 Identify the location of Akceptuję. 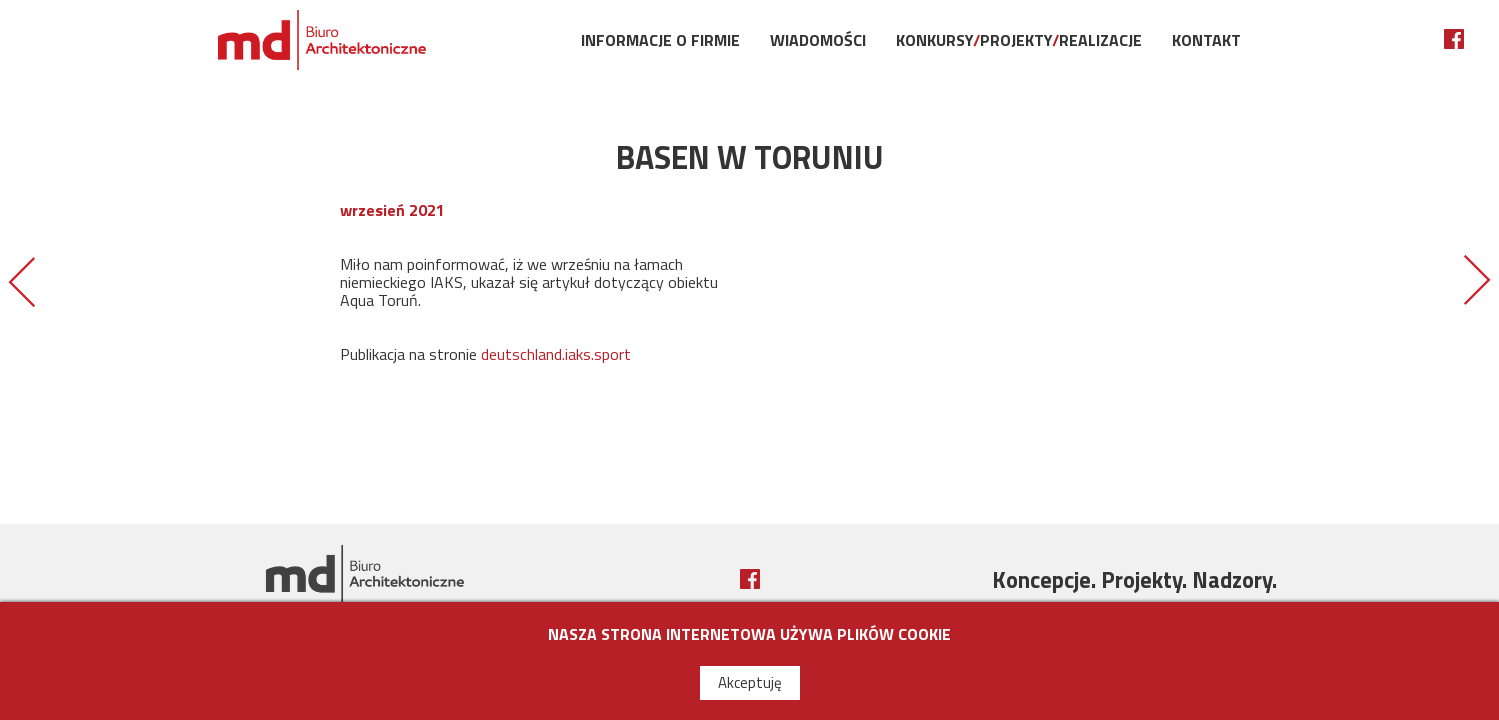
(750, 682).